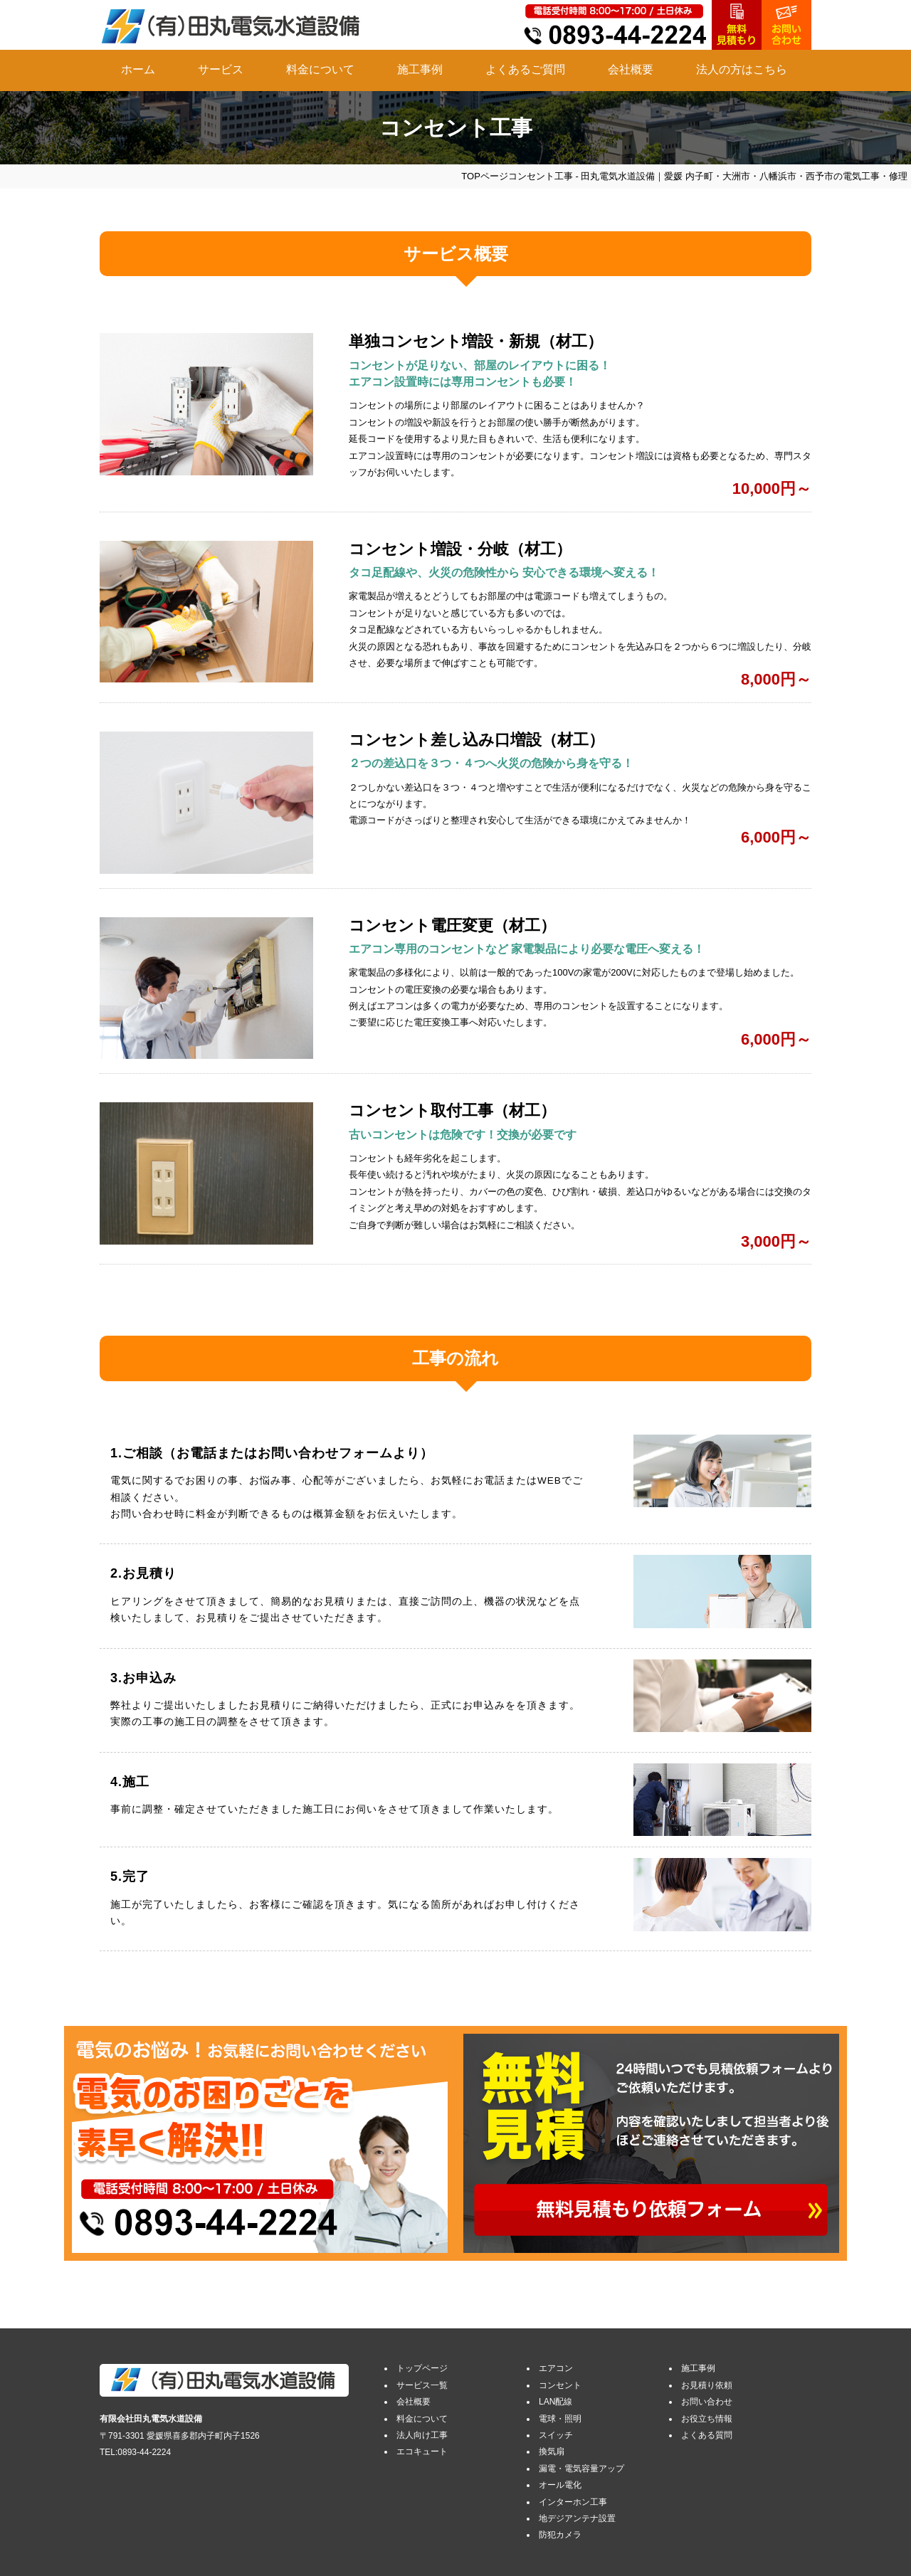 This screenshot has width=911, height=2576. Describe the element at coordinates (556, 2368) in the screenshot. I see `エアコン` at that location.